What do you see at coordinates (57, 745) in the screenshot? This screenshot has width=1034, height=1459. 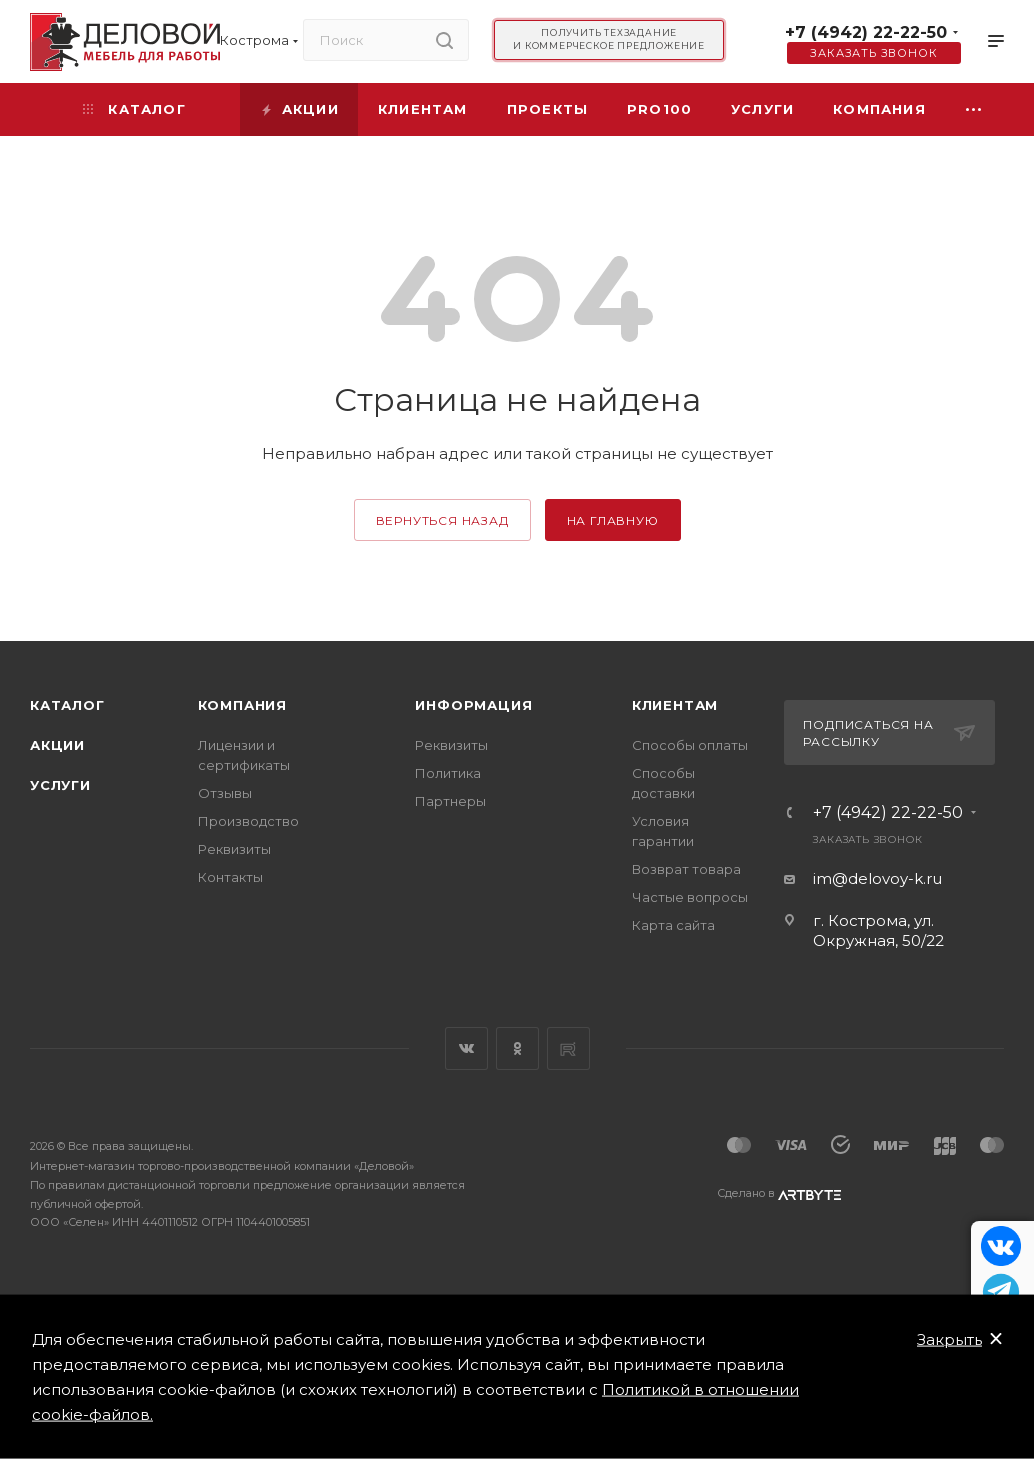 I see `Акции` at bounding box center [57, 745].